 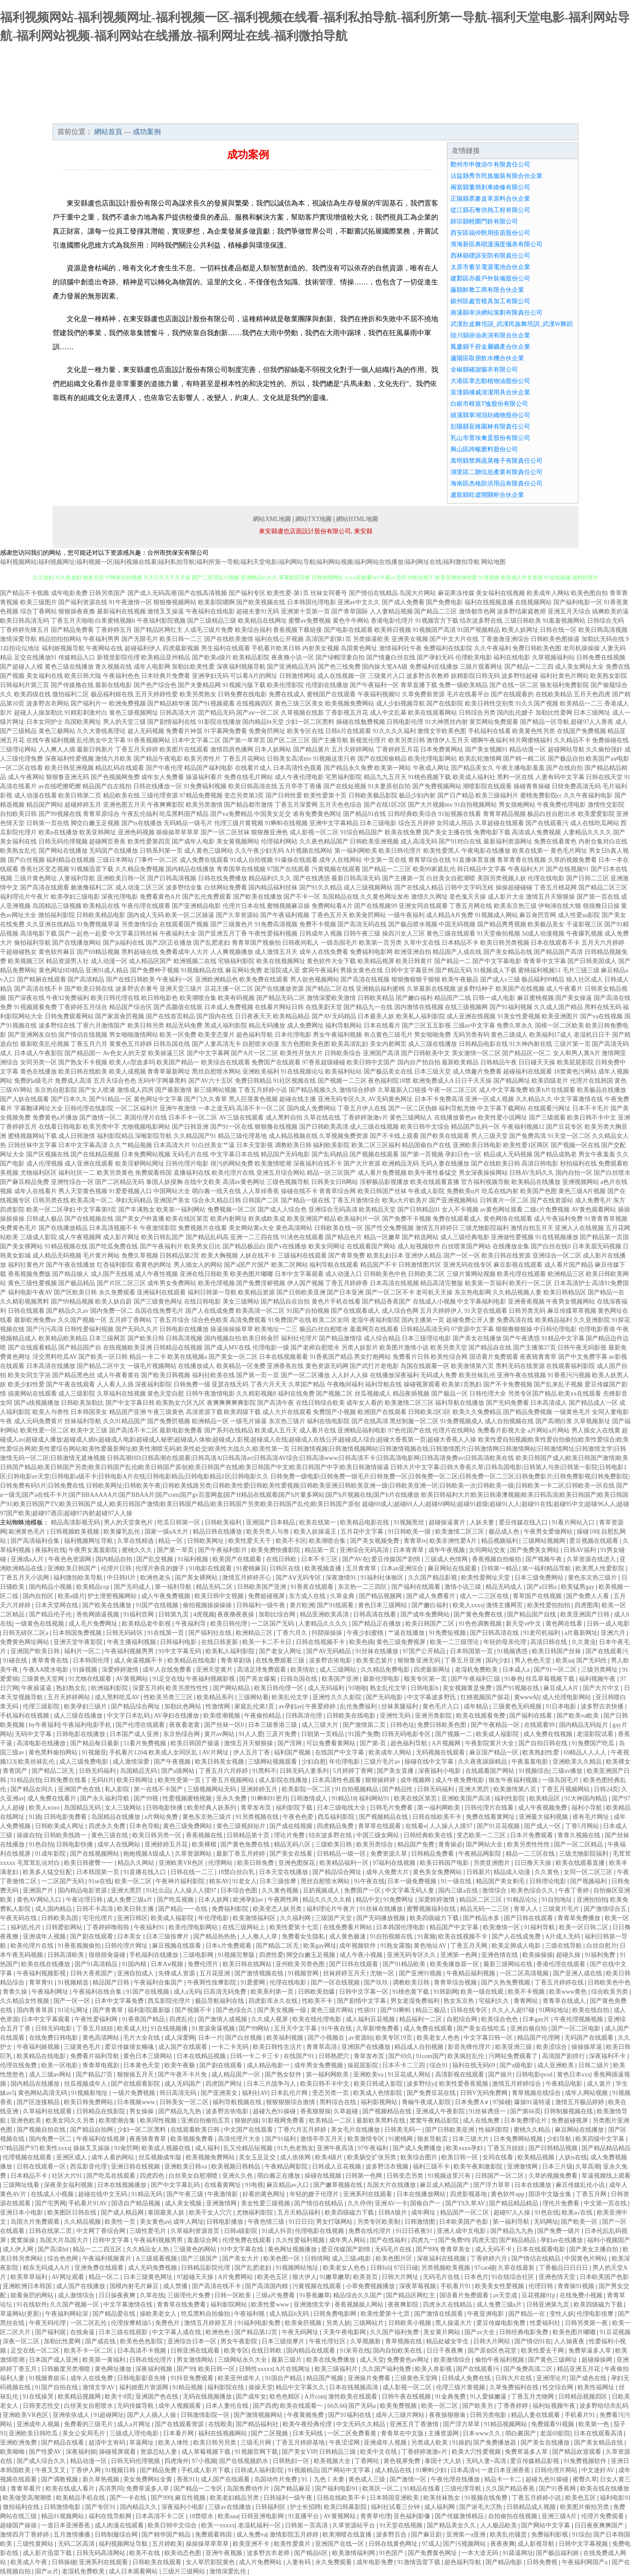 What do you see at coordinates (387, 2166) in the screenshot?
I see `波多野洁衣视频` at bounding box center [387, 2166].